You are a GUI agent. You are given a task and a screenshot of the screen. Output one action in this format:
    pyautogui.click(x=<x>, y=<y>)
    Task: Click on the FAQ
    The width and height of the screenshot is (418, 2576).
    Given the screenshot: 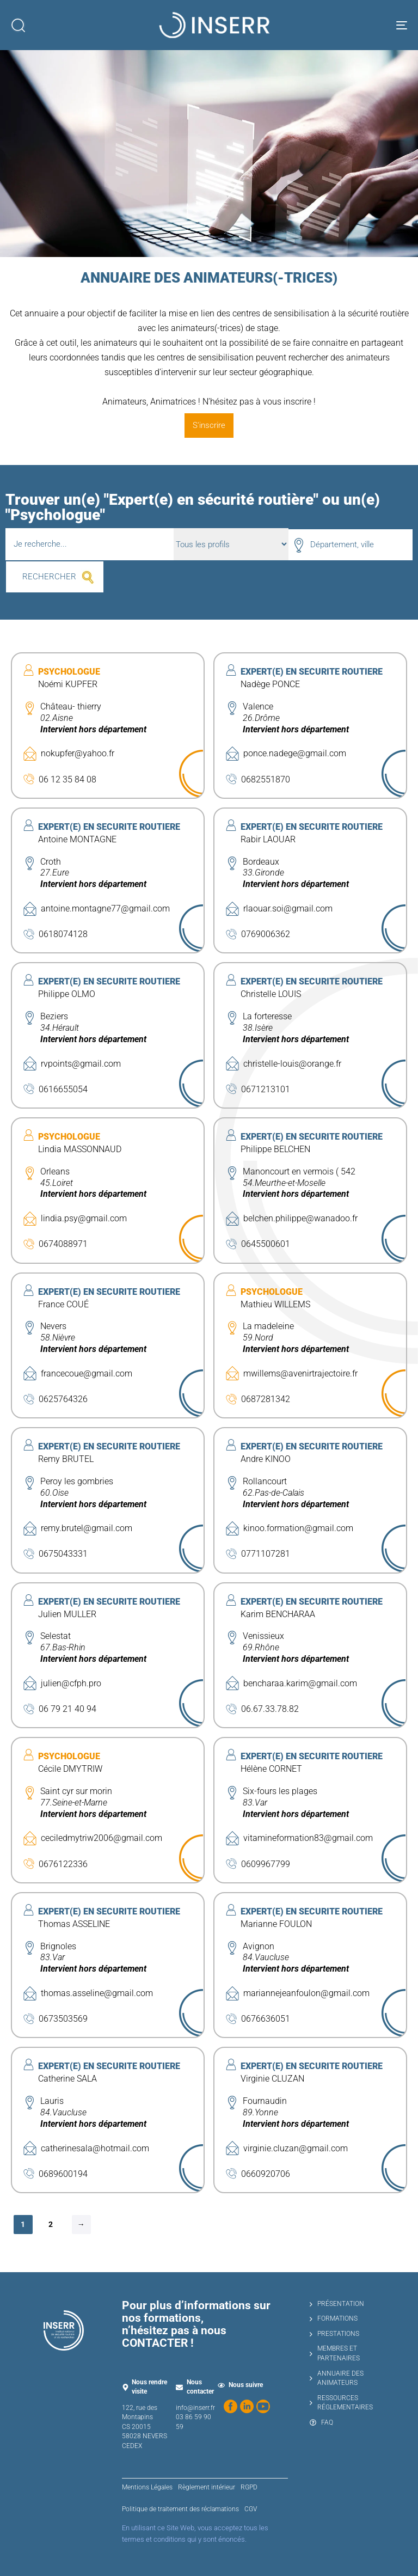 What is the action you would take?
    pyautogui.click(x=321, y=2422)
    